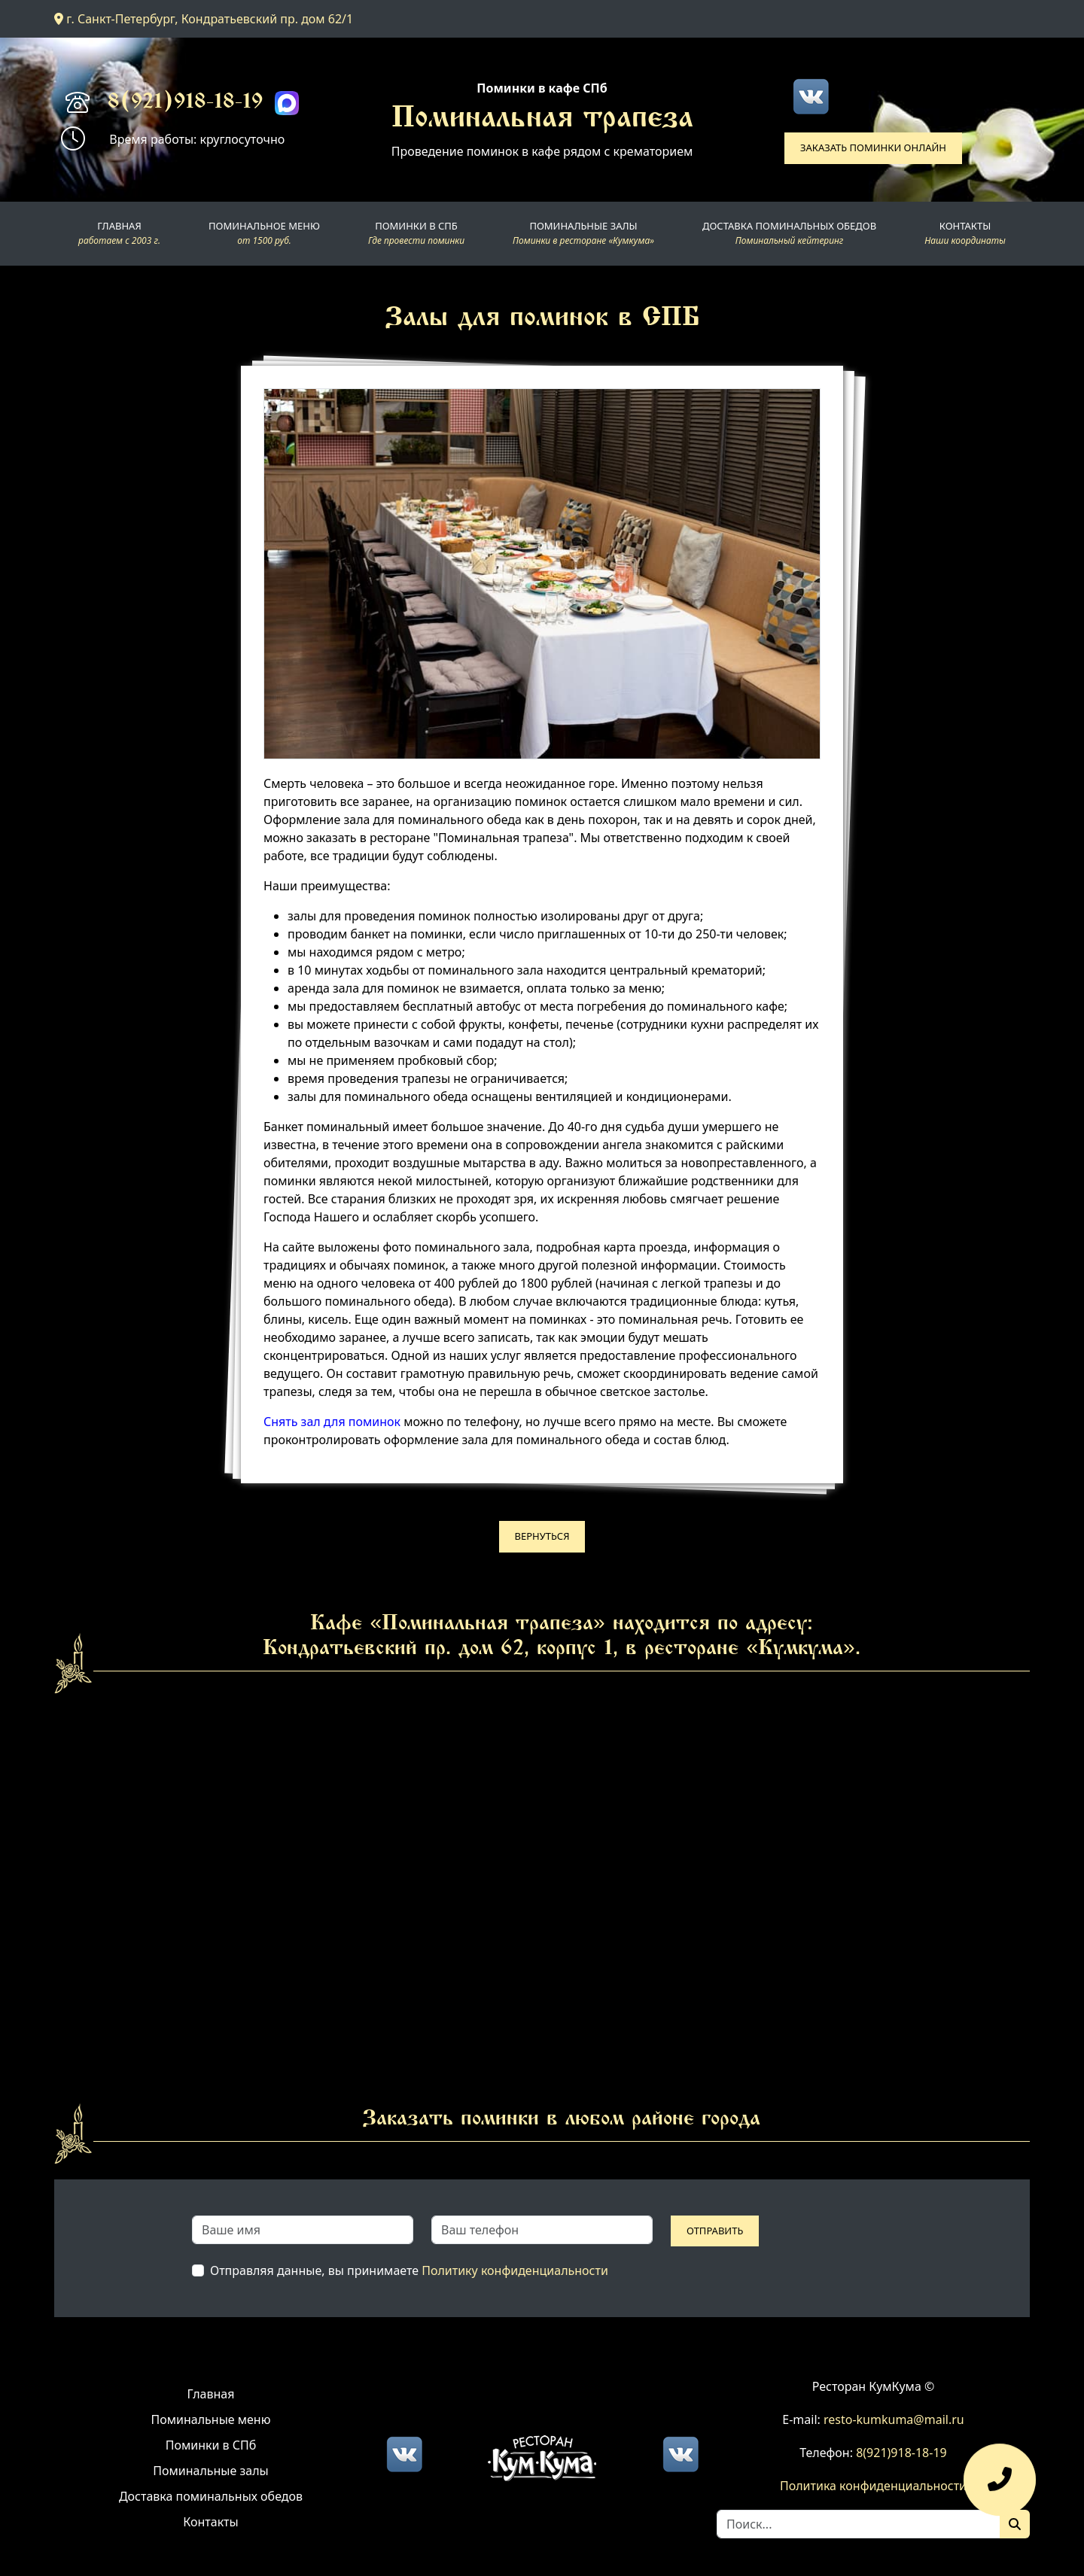 The width and height of the screenshot is (1084, 2576). What do you see at coordinates (211, 2419) in the screenshot?
I see `Поминальные меню` at bounding box center [211, 2419].